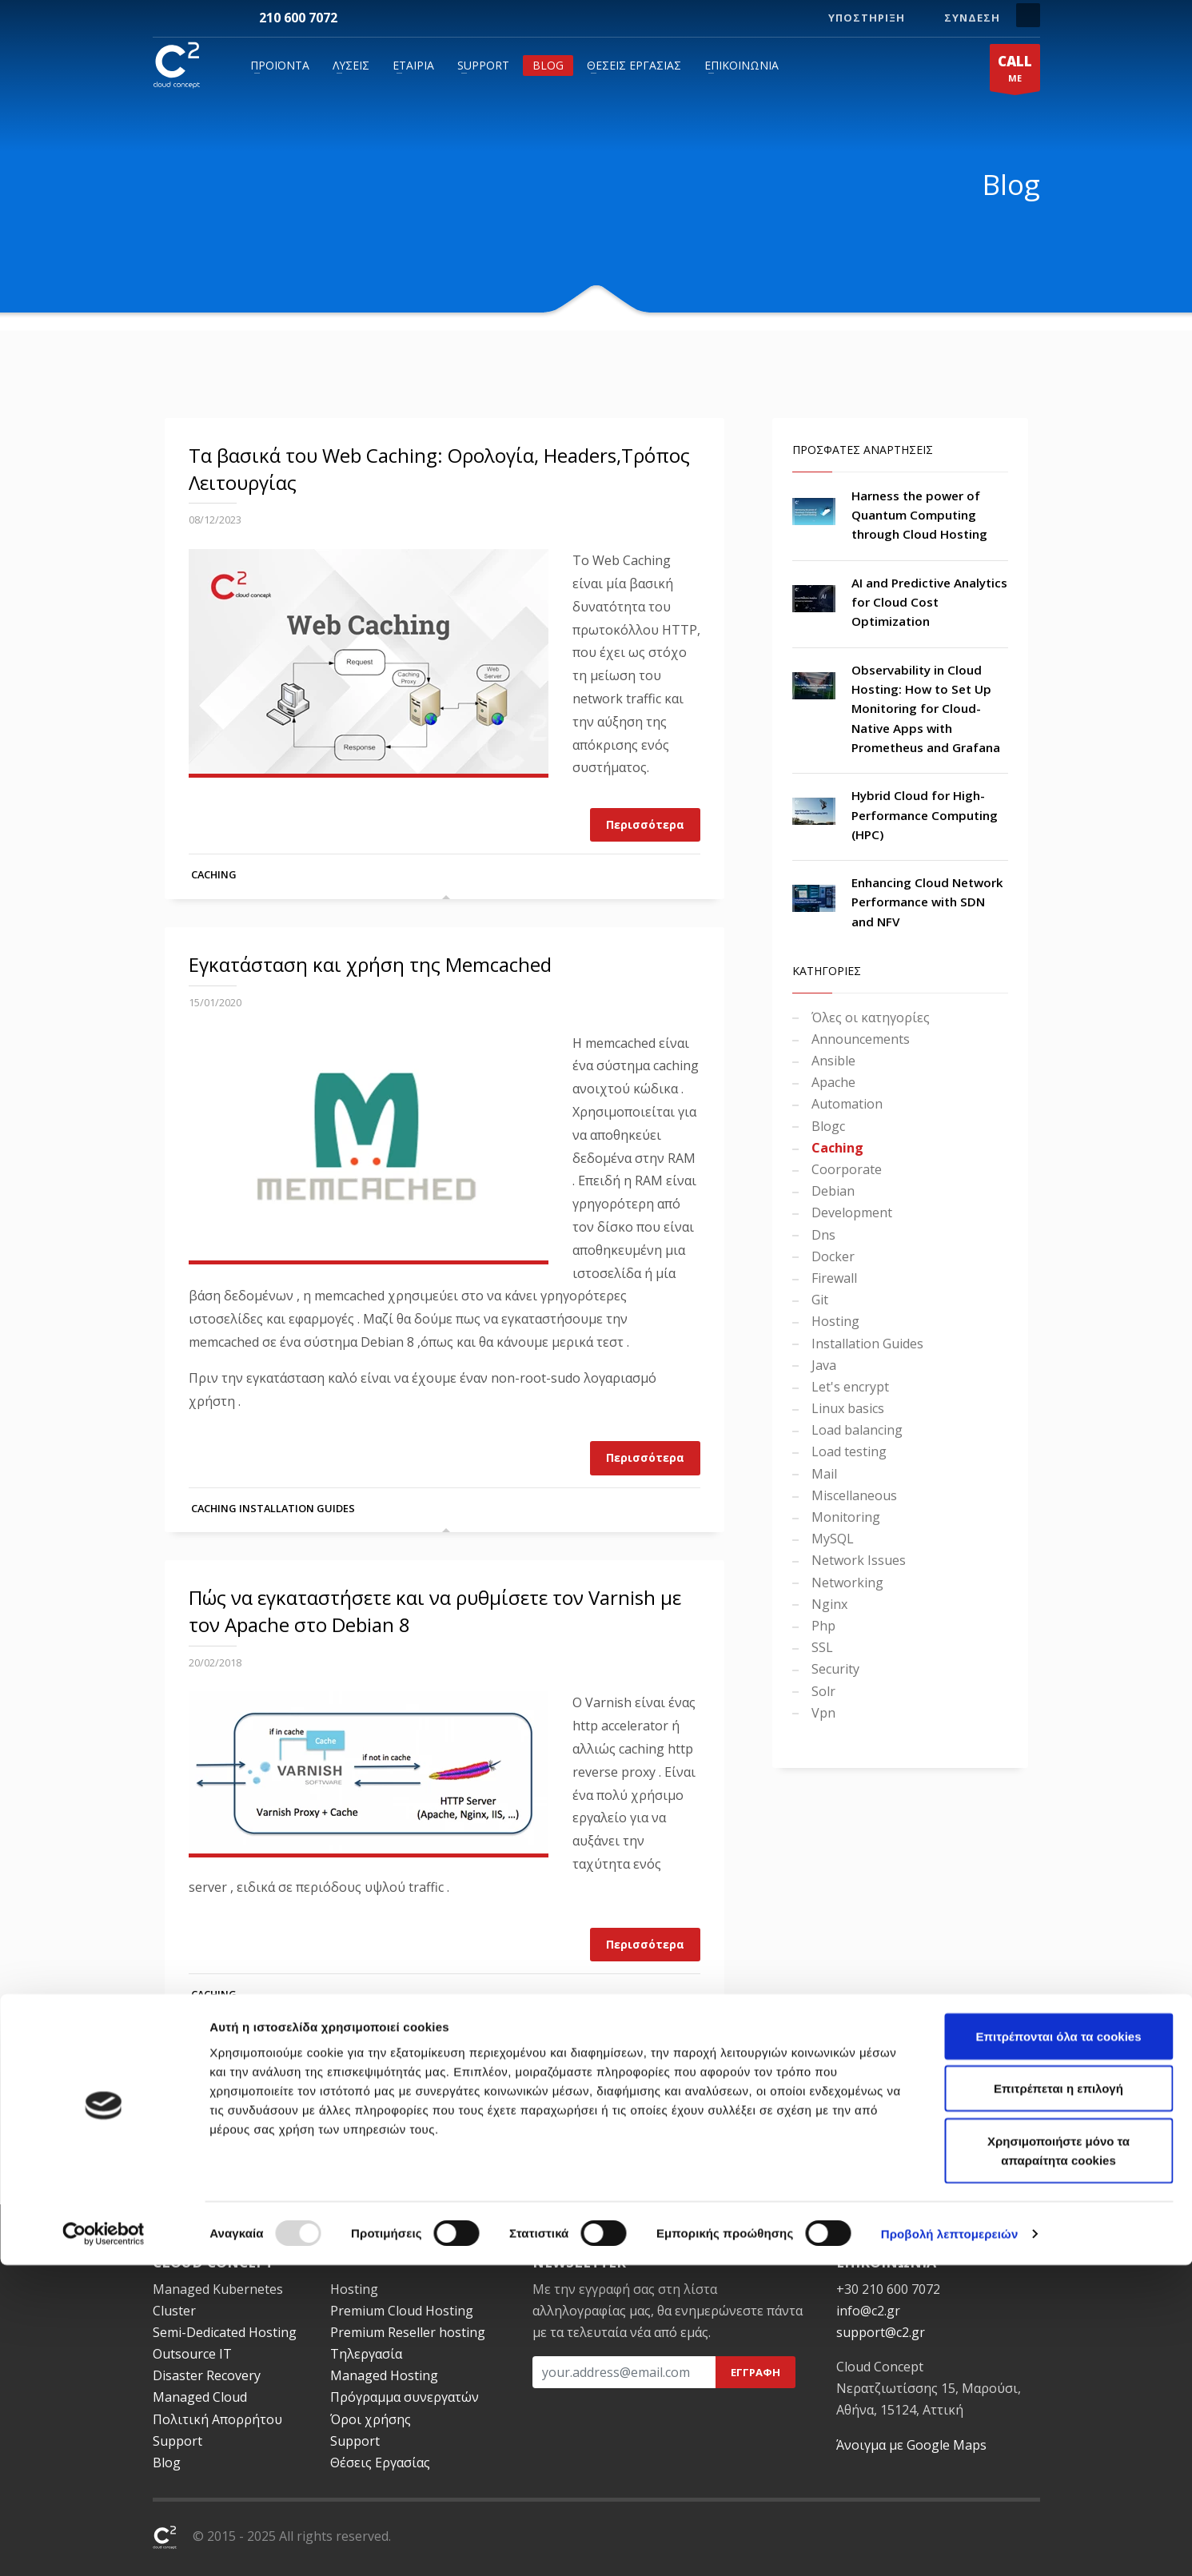  Describe the element at coordinates (888, 2289) in the screenshot. I see `+30 210 600 7072` at that location.